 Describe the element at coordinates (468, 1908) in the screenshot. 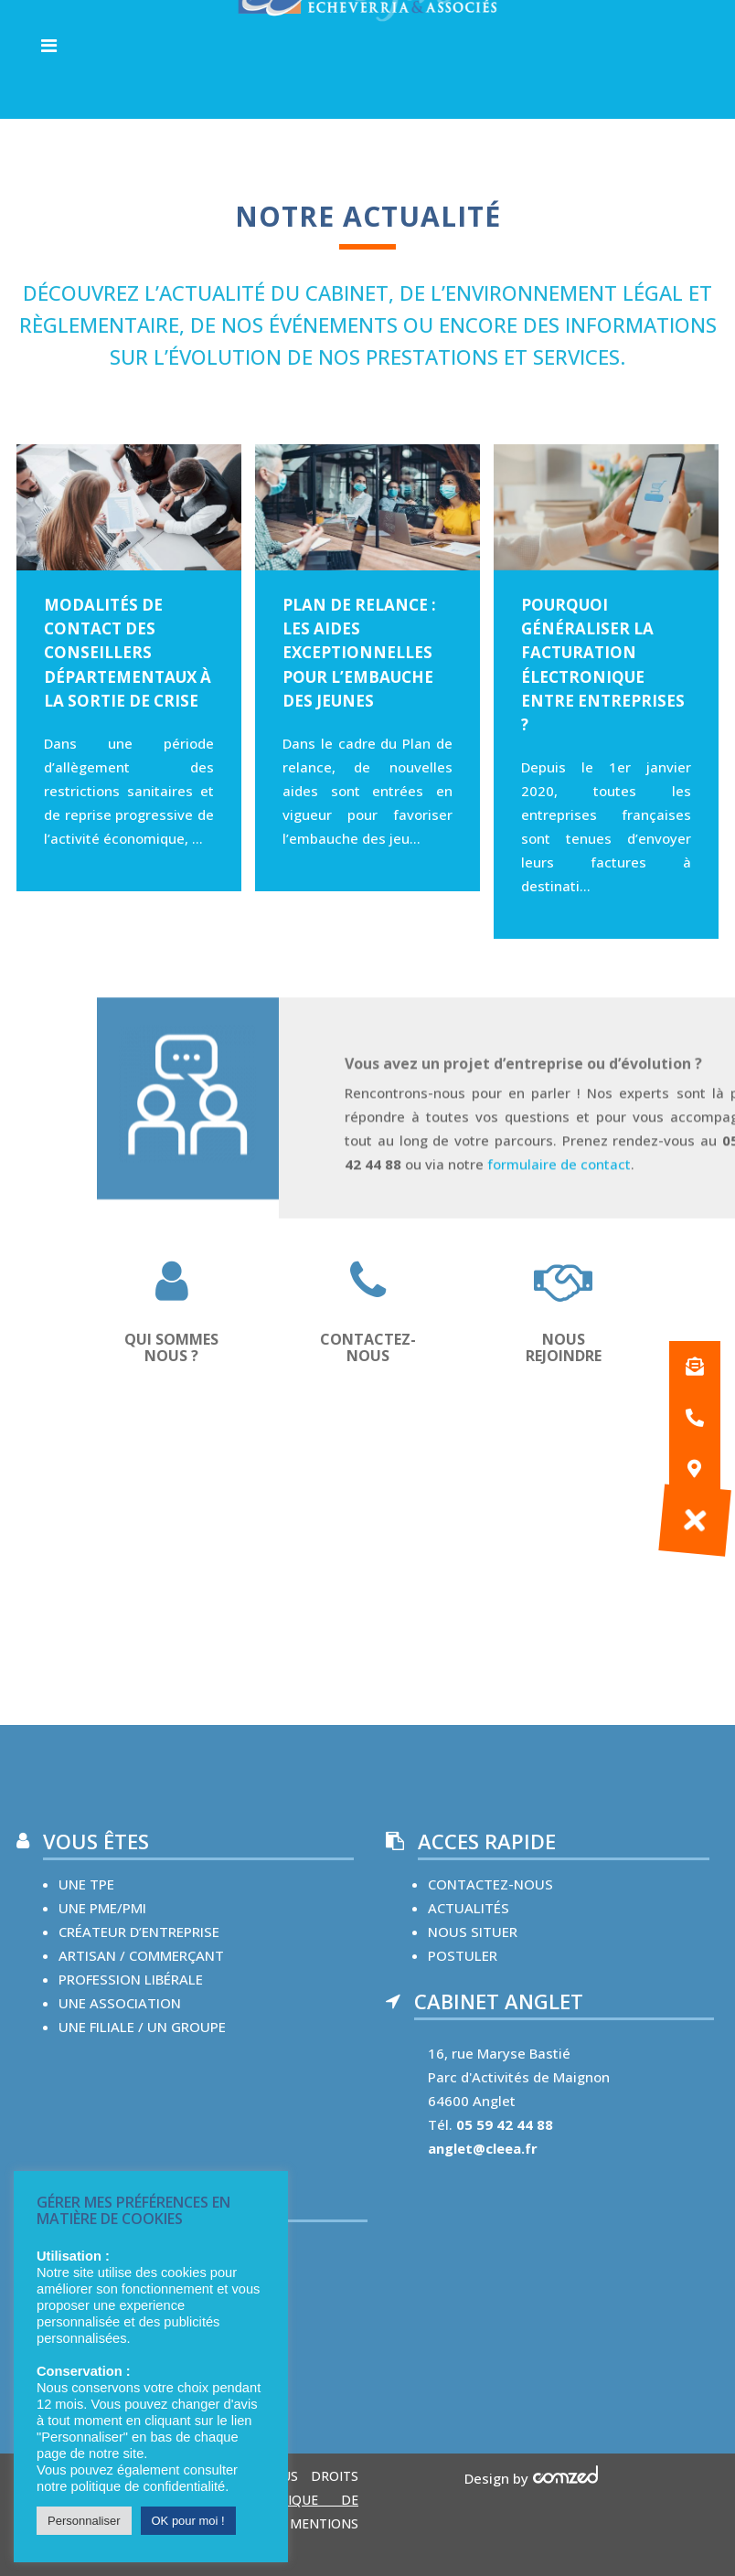

I see `Actualités` at that location.